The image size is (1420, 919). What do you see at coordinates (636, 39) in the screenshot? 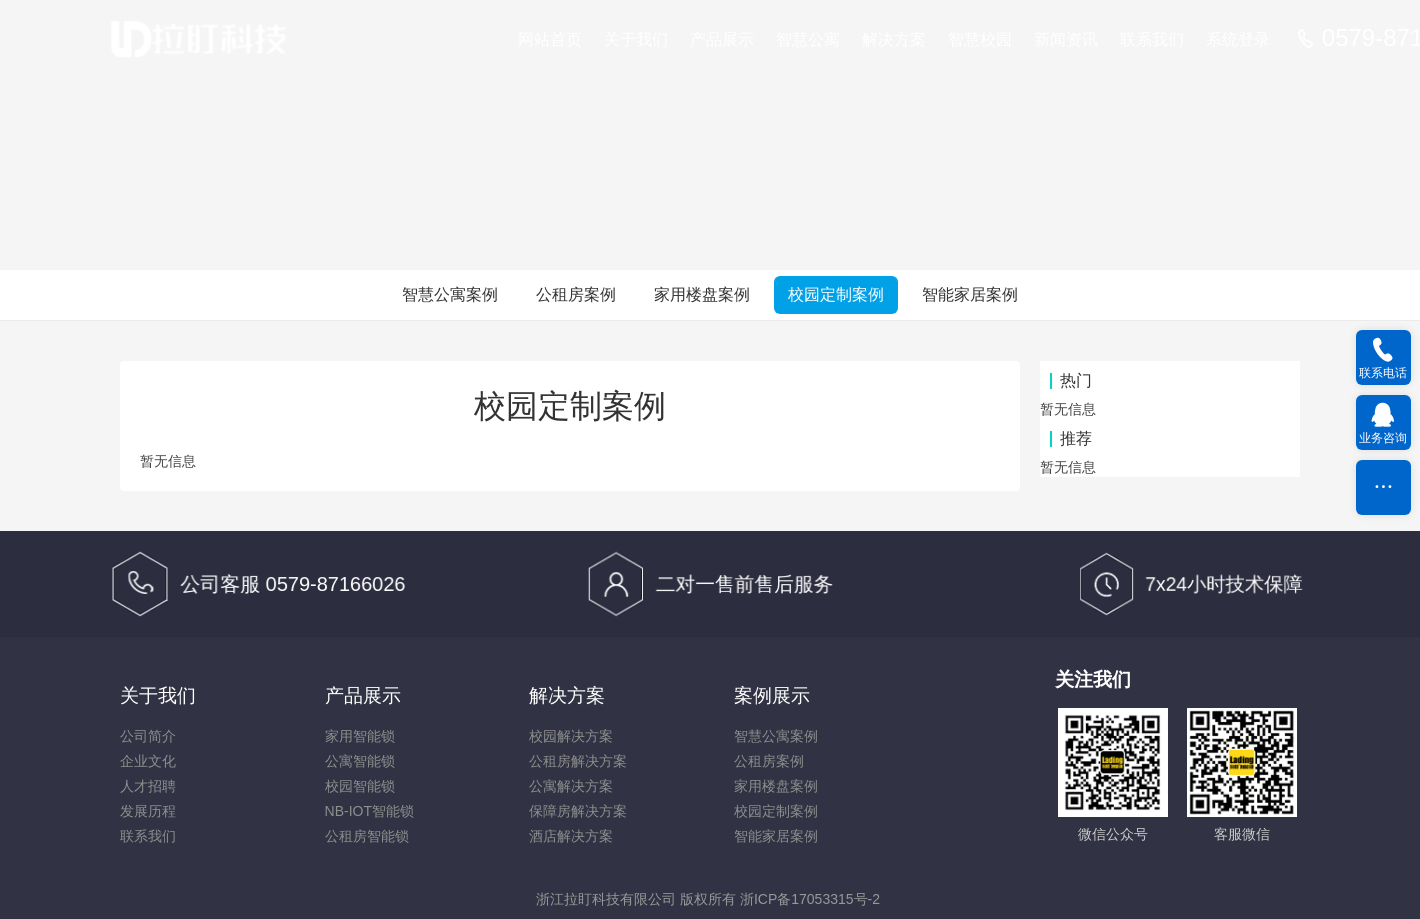
I see `关于我们` at bounding box center [636, 39].